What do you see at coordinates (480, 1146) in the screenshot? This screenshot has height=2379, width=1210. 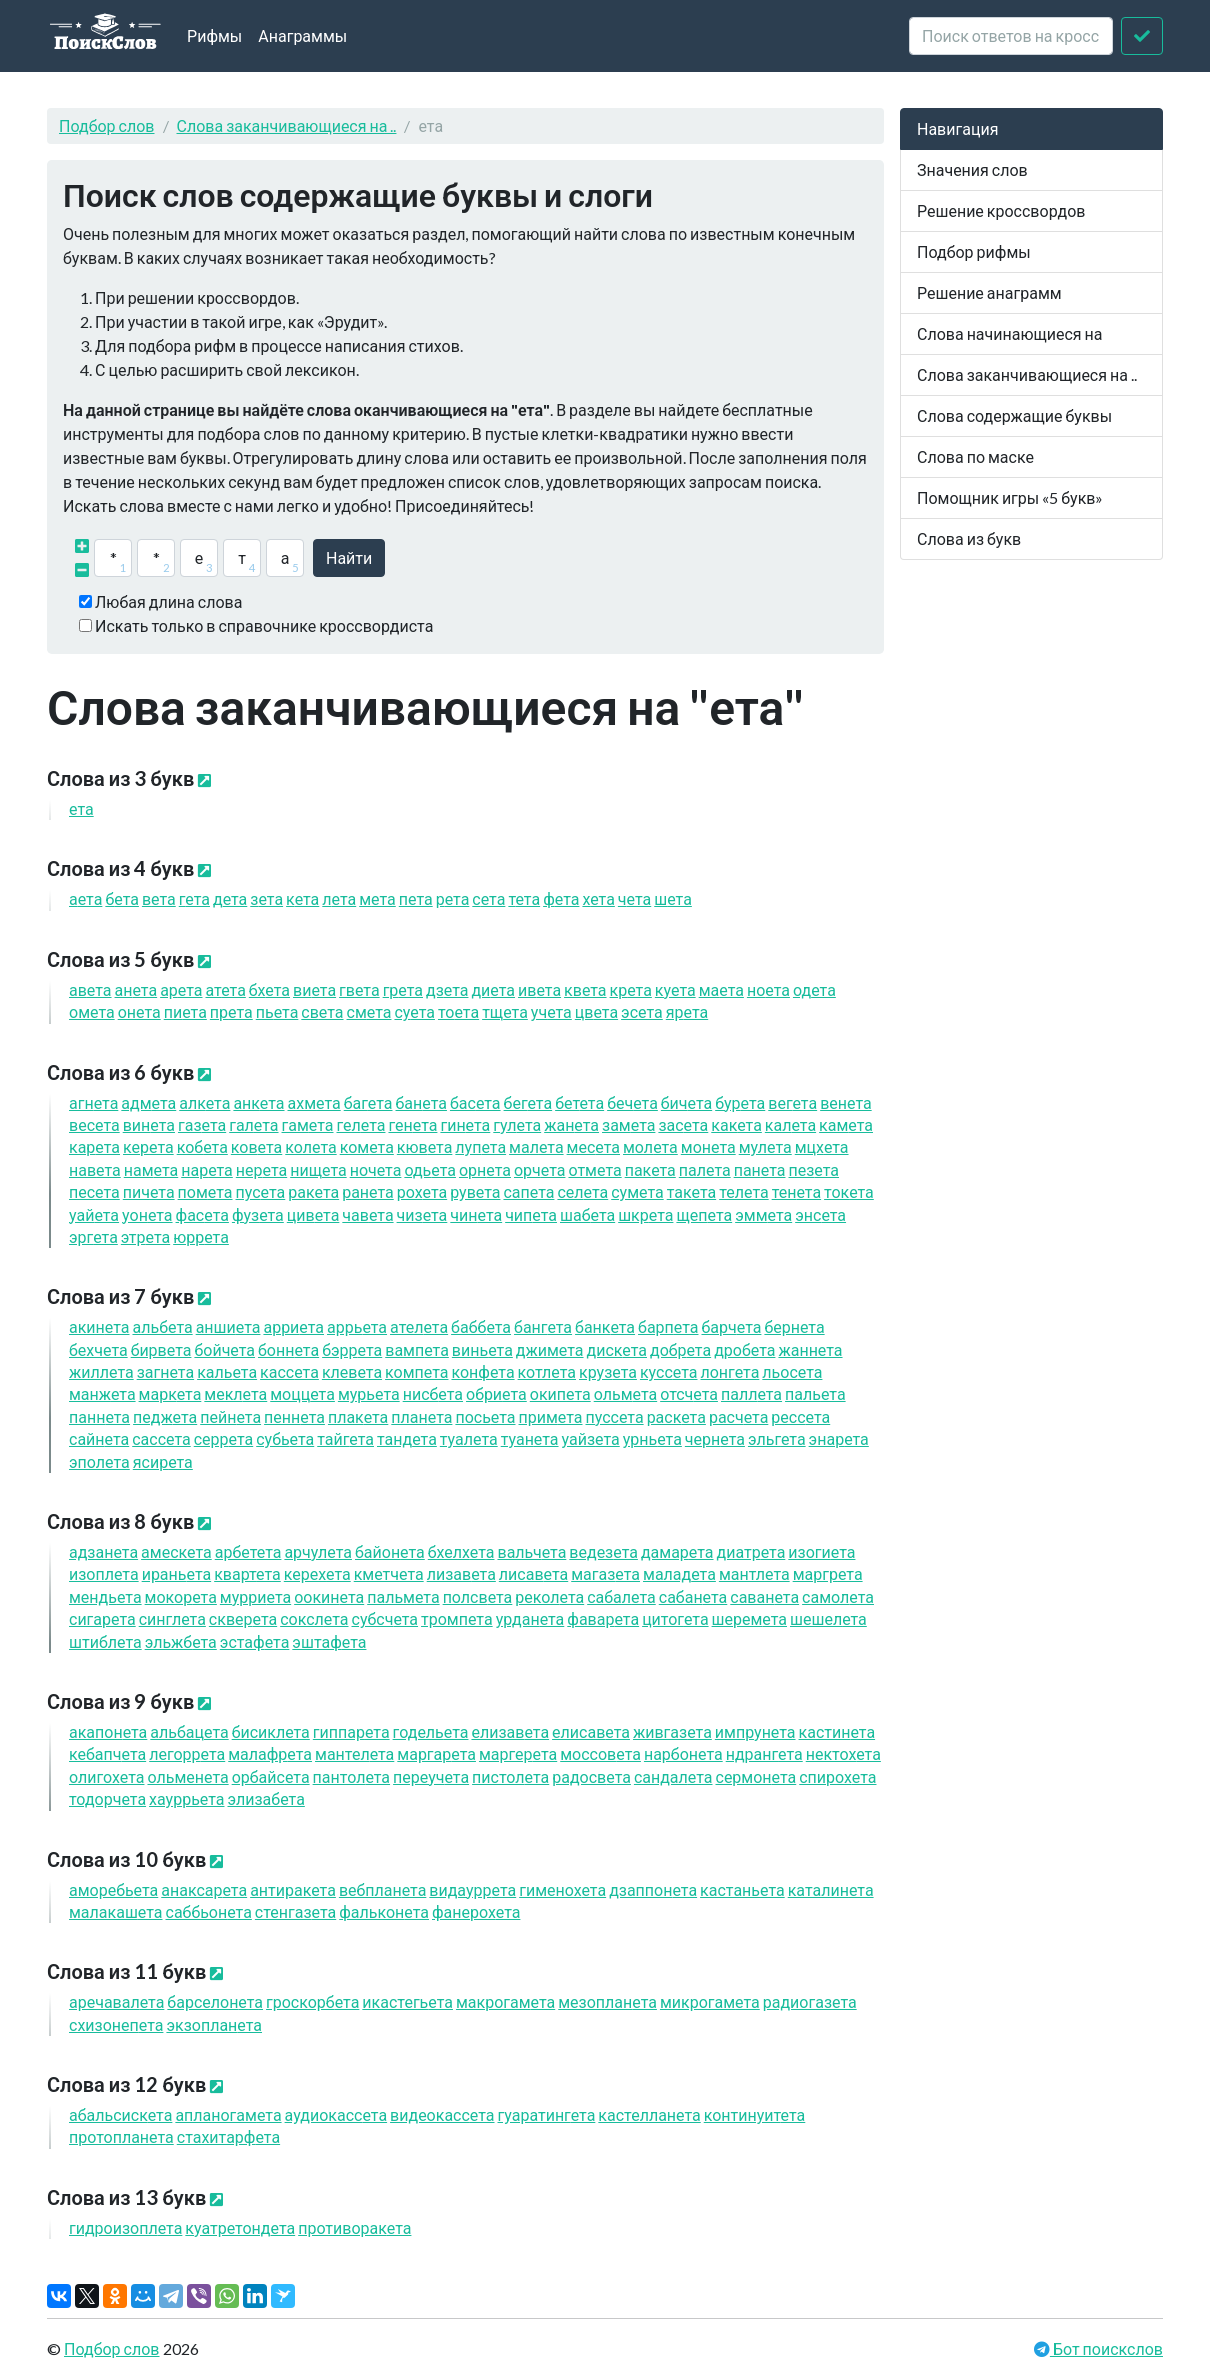 I see `луп` at bounding box center [480, 1146].